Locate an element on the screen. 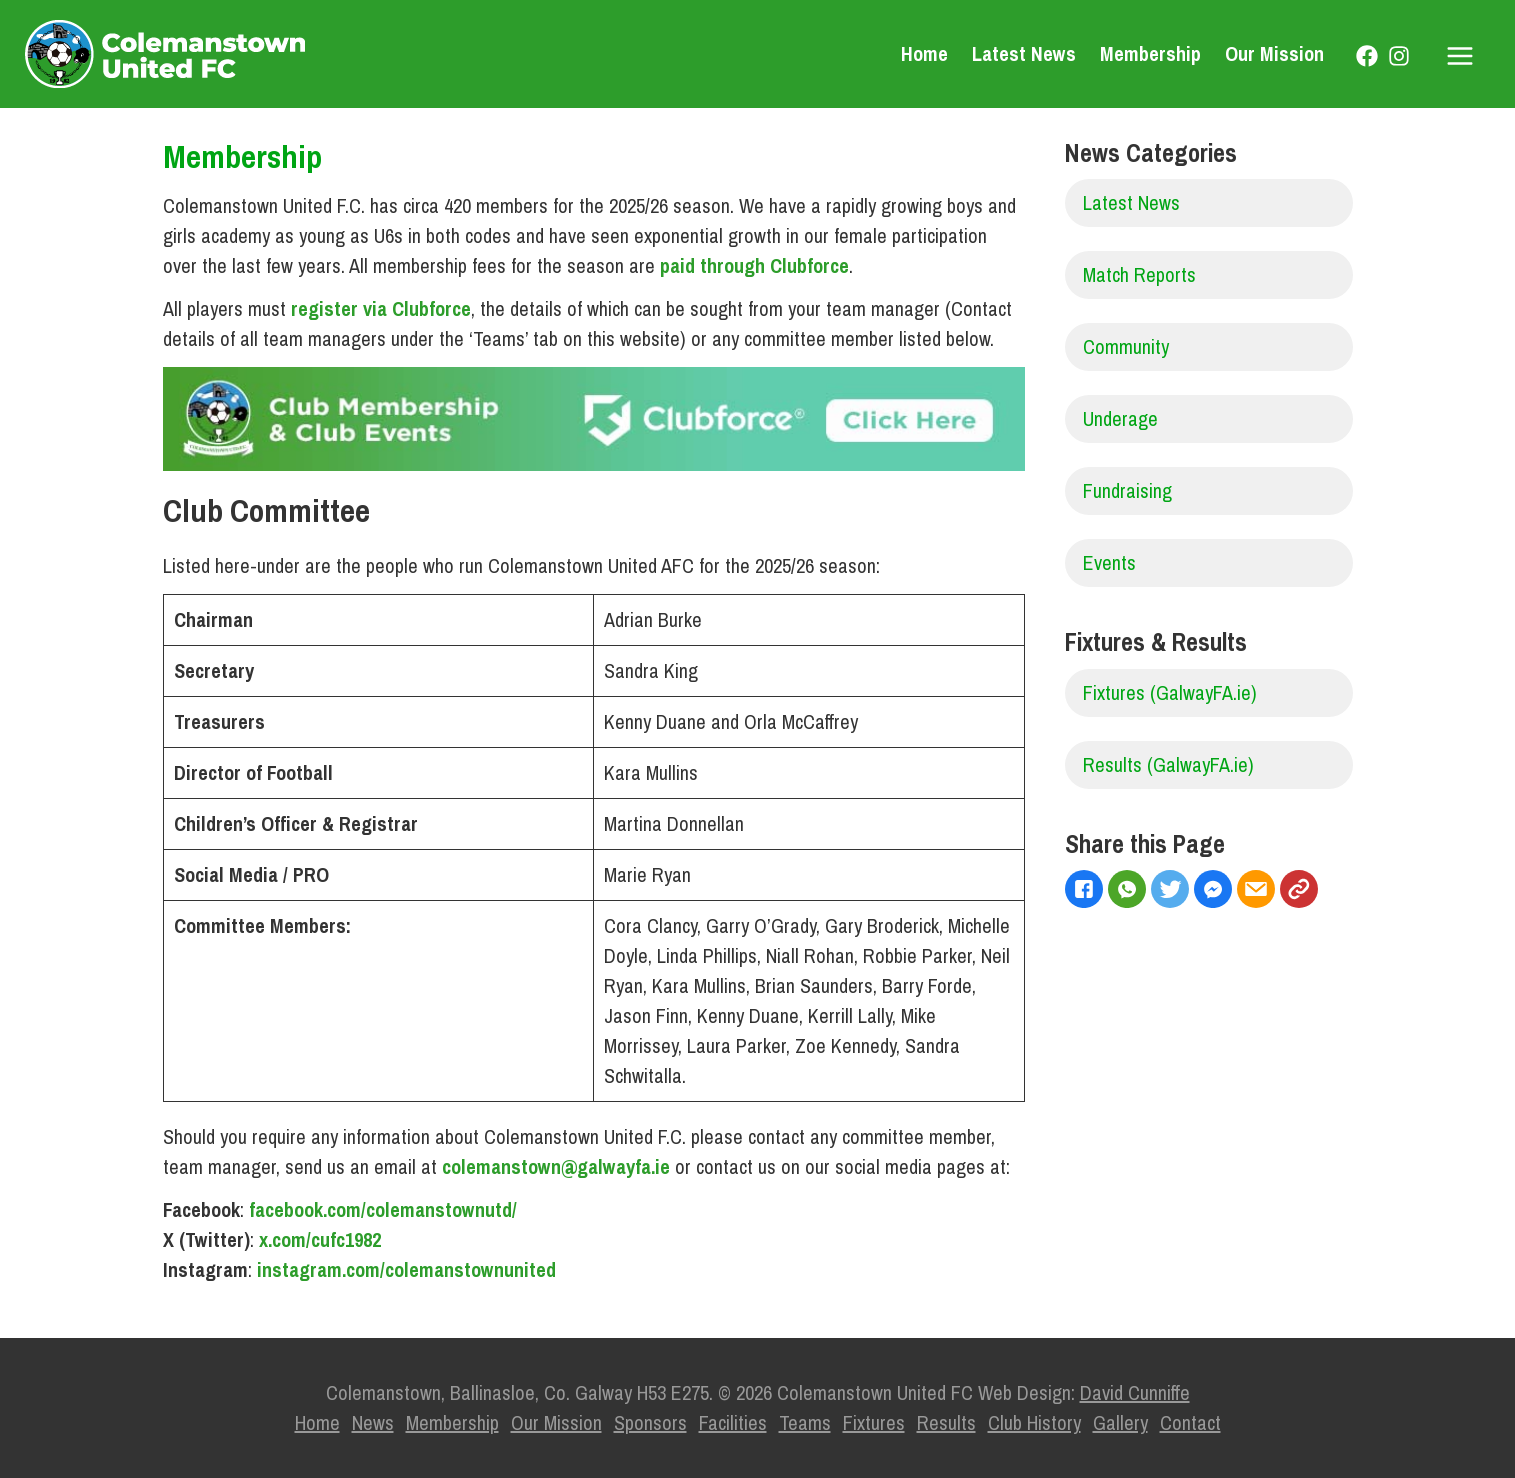  Results (GalwayFA.ie) is located at coordinates (1168, 764).